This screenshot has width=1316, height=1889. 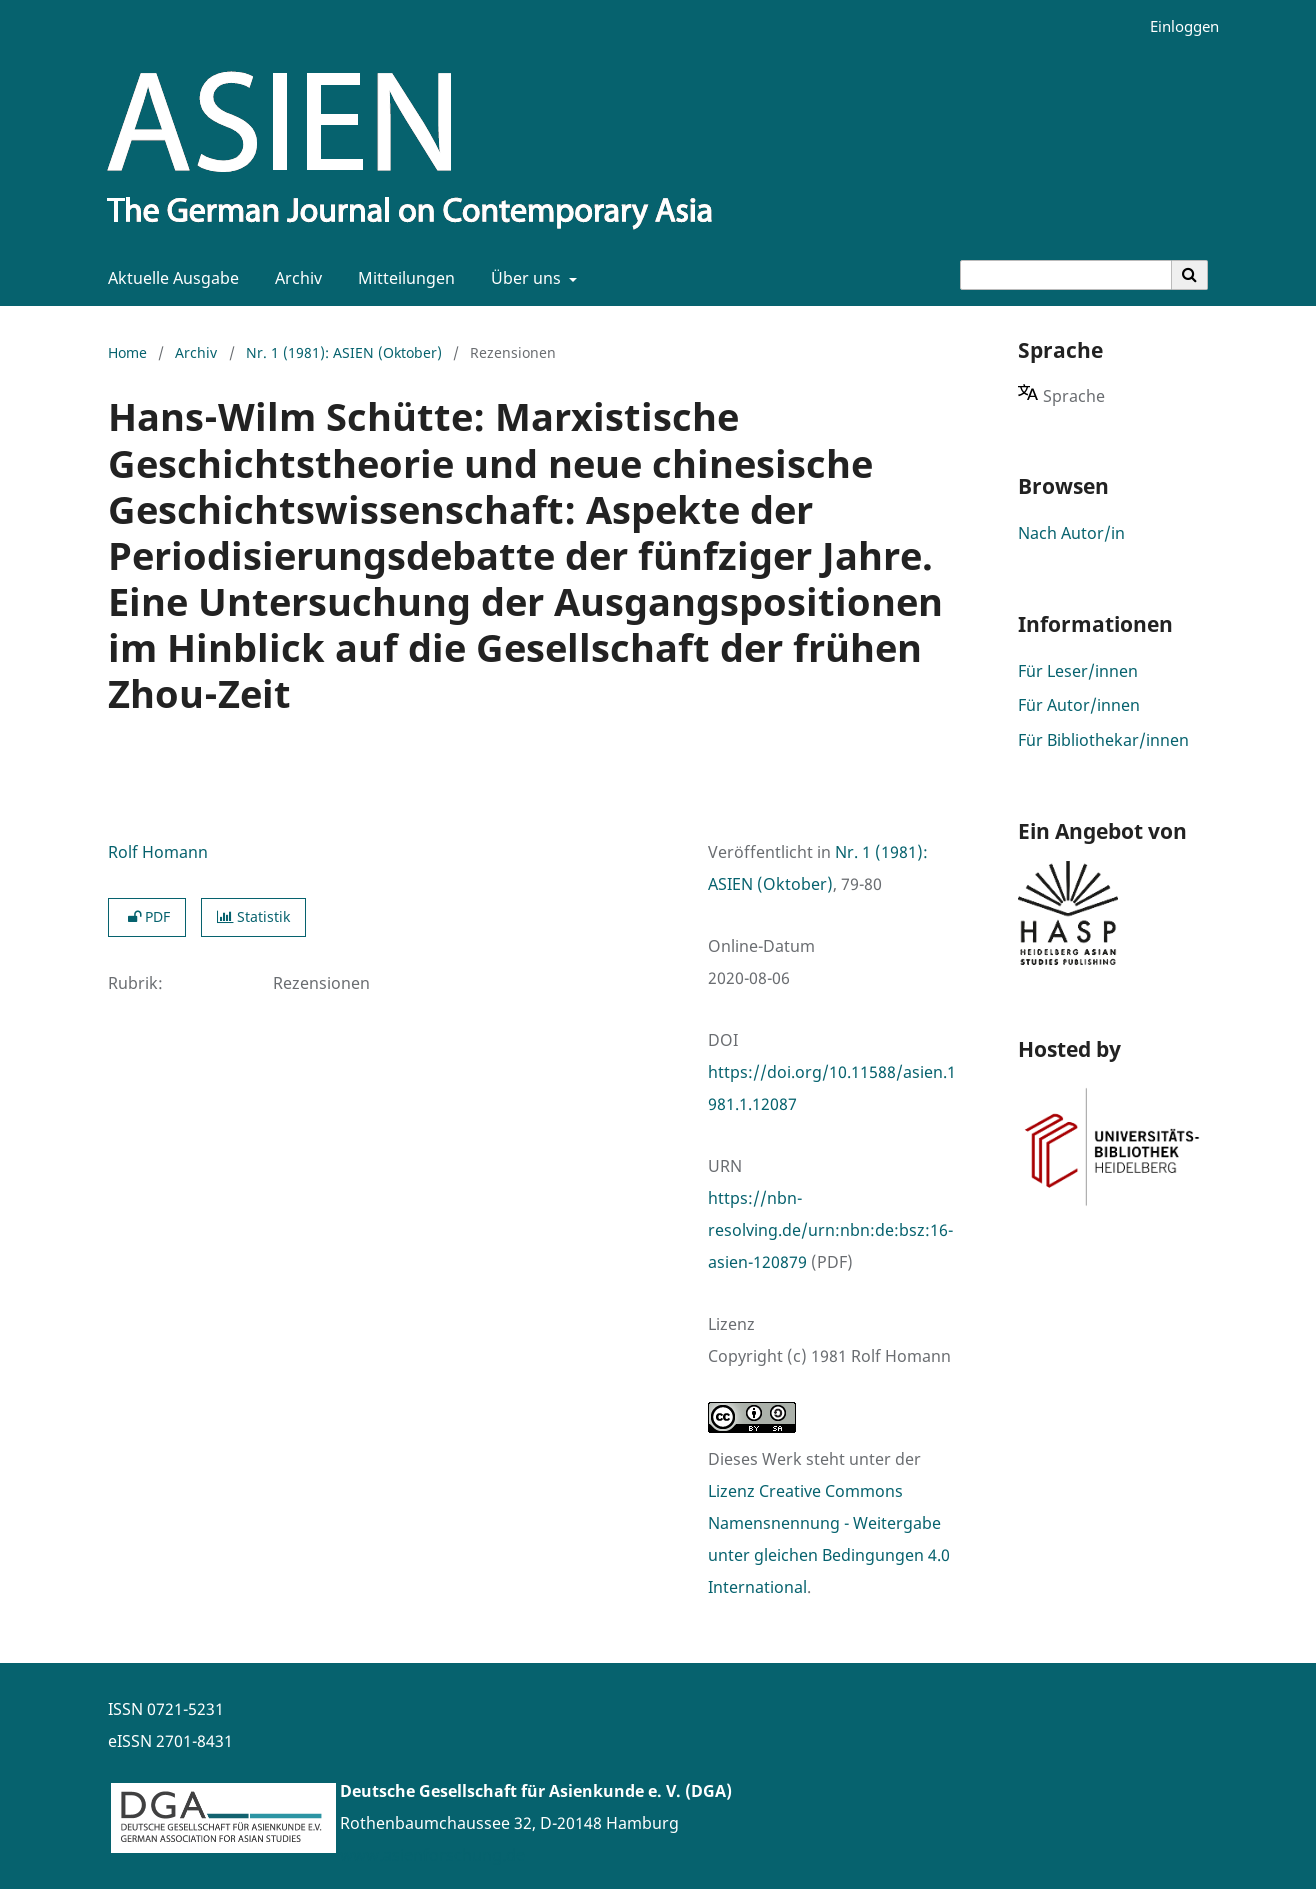 What do you see at coordinates (524, 278) in the screenshot?
I see `Über uns` at bounding box center [524, 278].